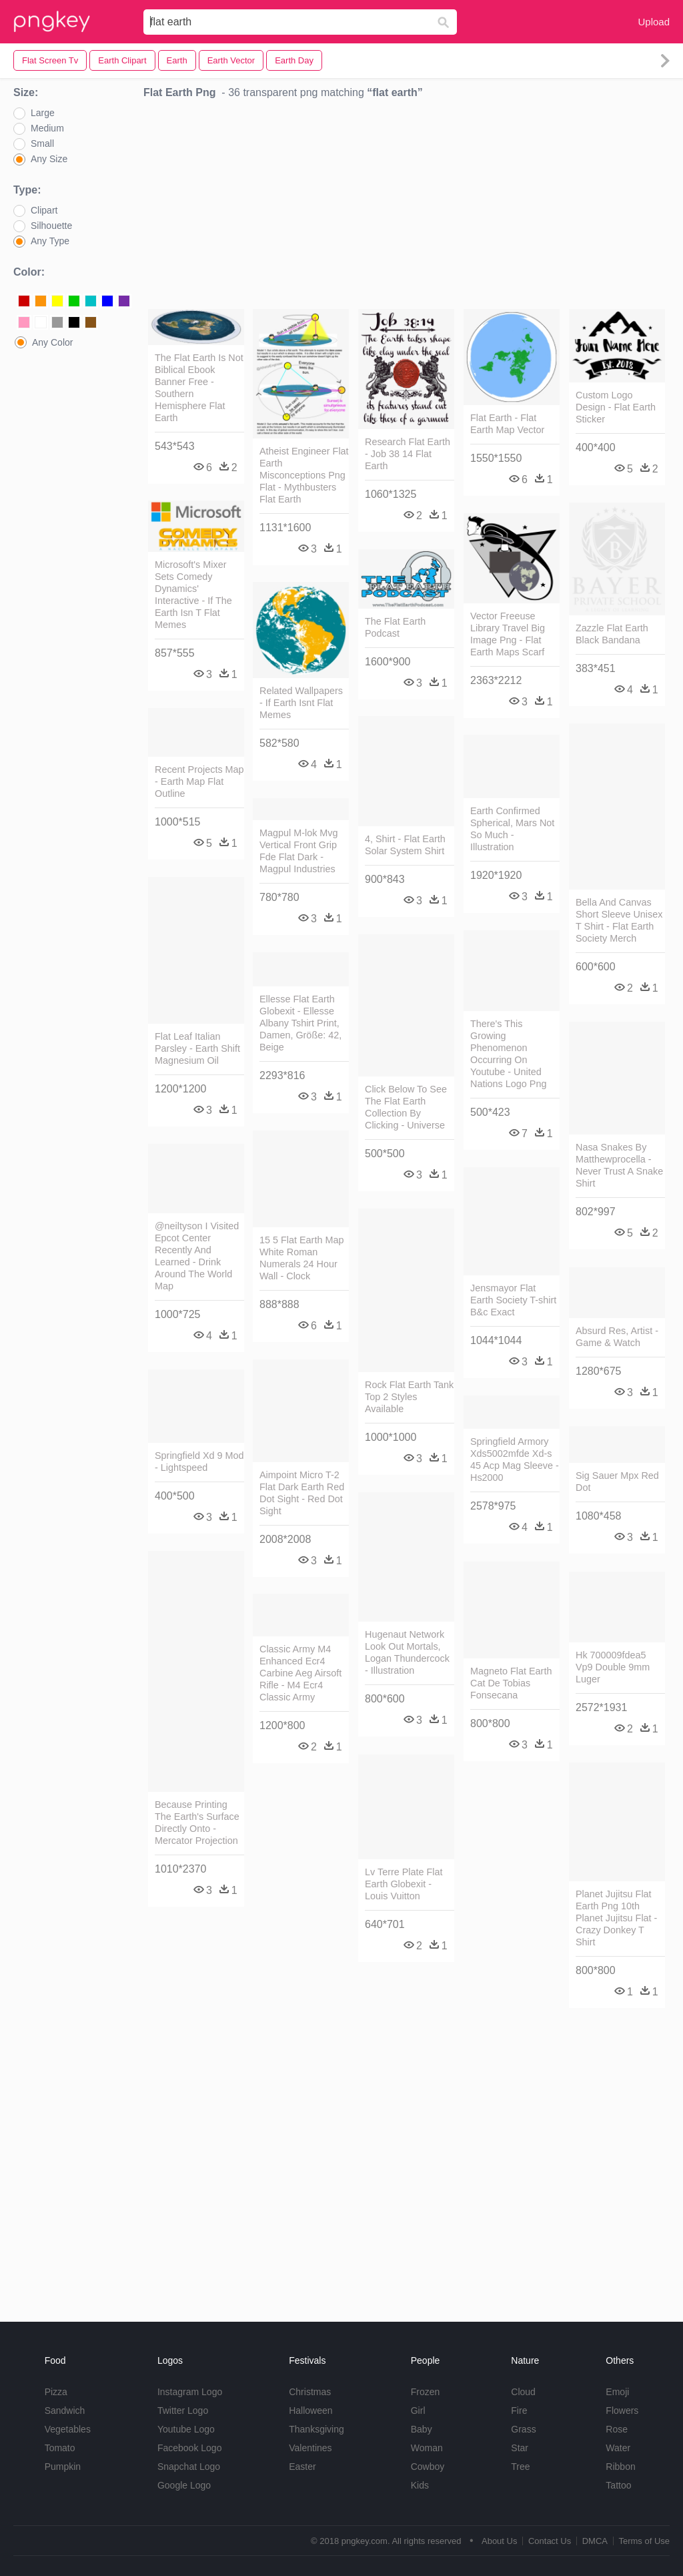 This screenshot has height=2576, width=683. Describe the element at coordinates (617, 2391) in the screenshot. I see `Emoji` at that location.